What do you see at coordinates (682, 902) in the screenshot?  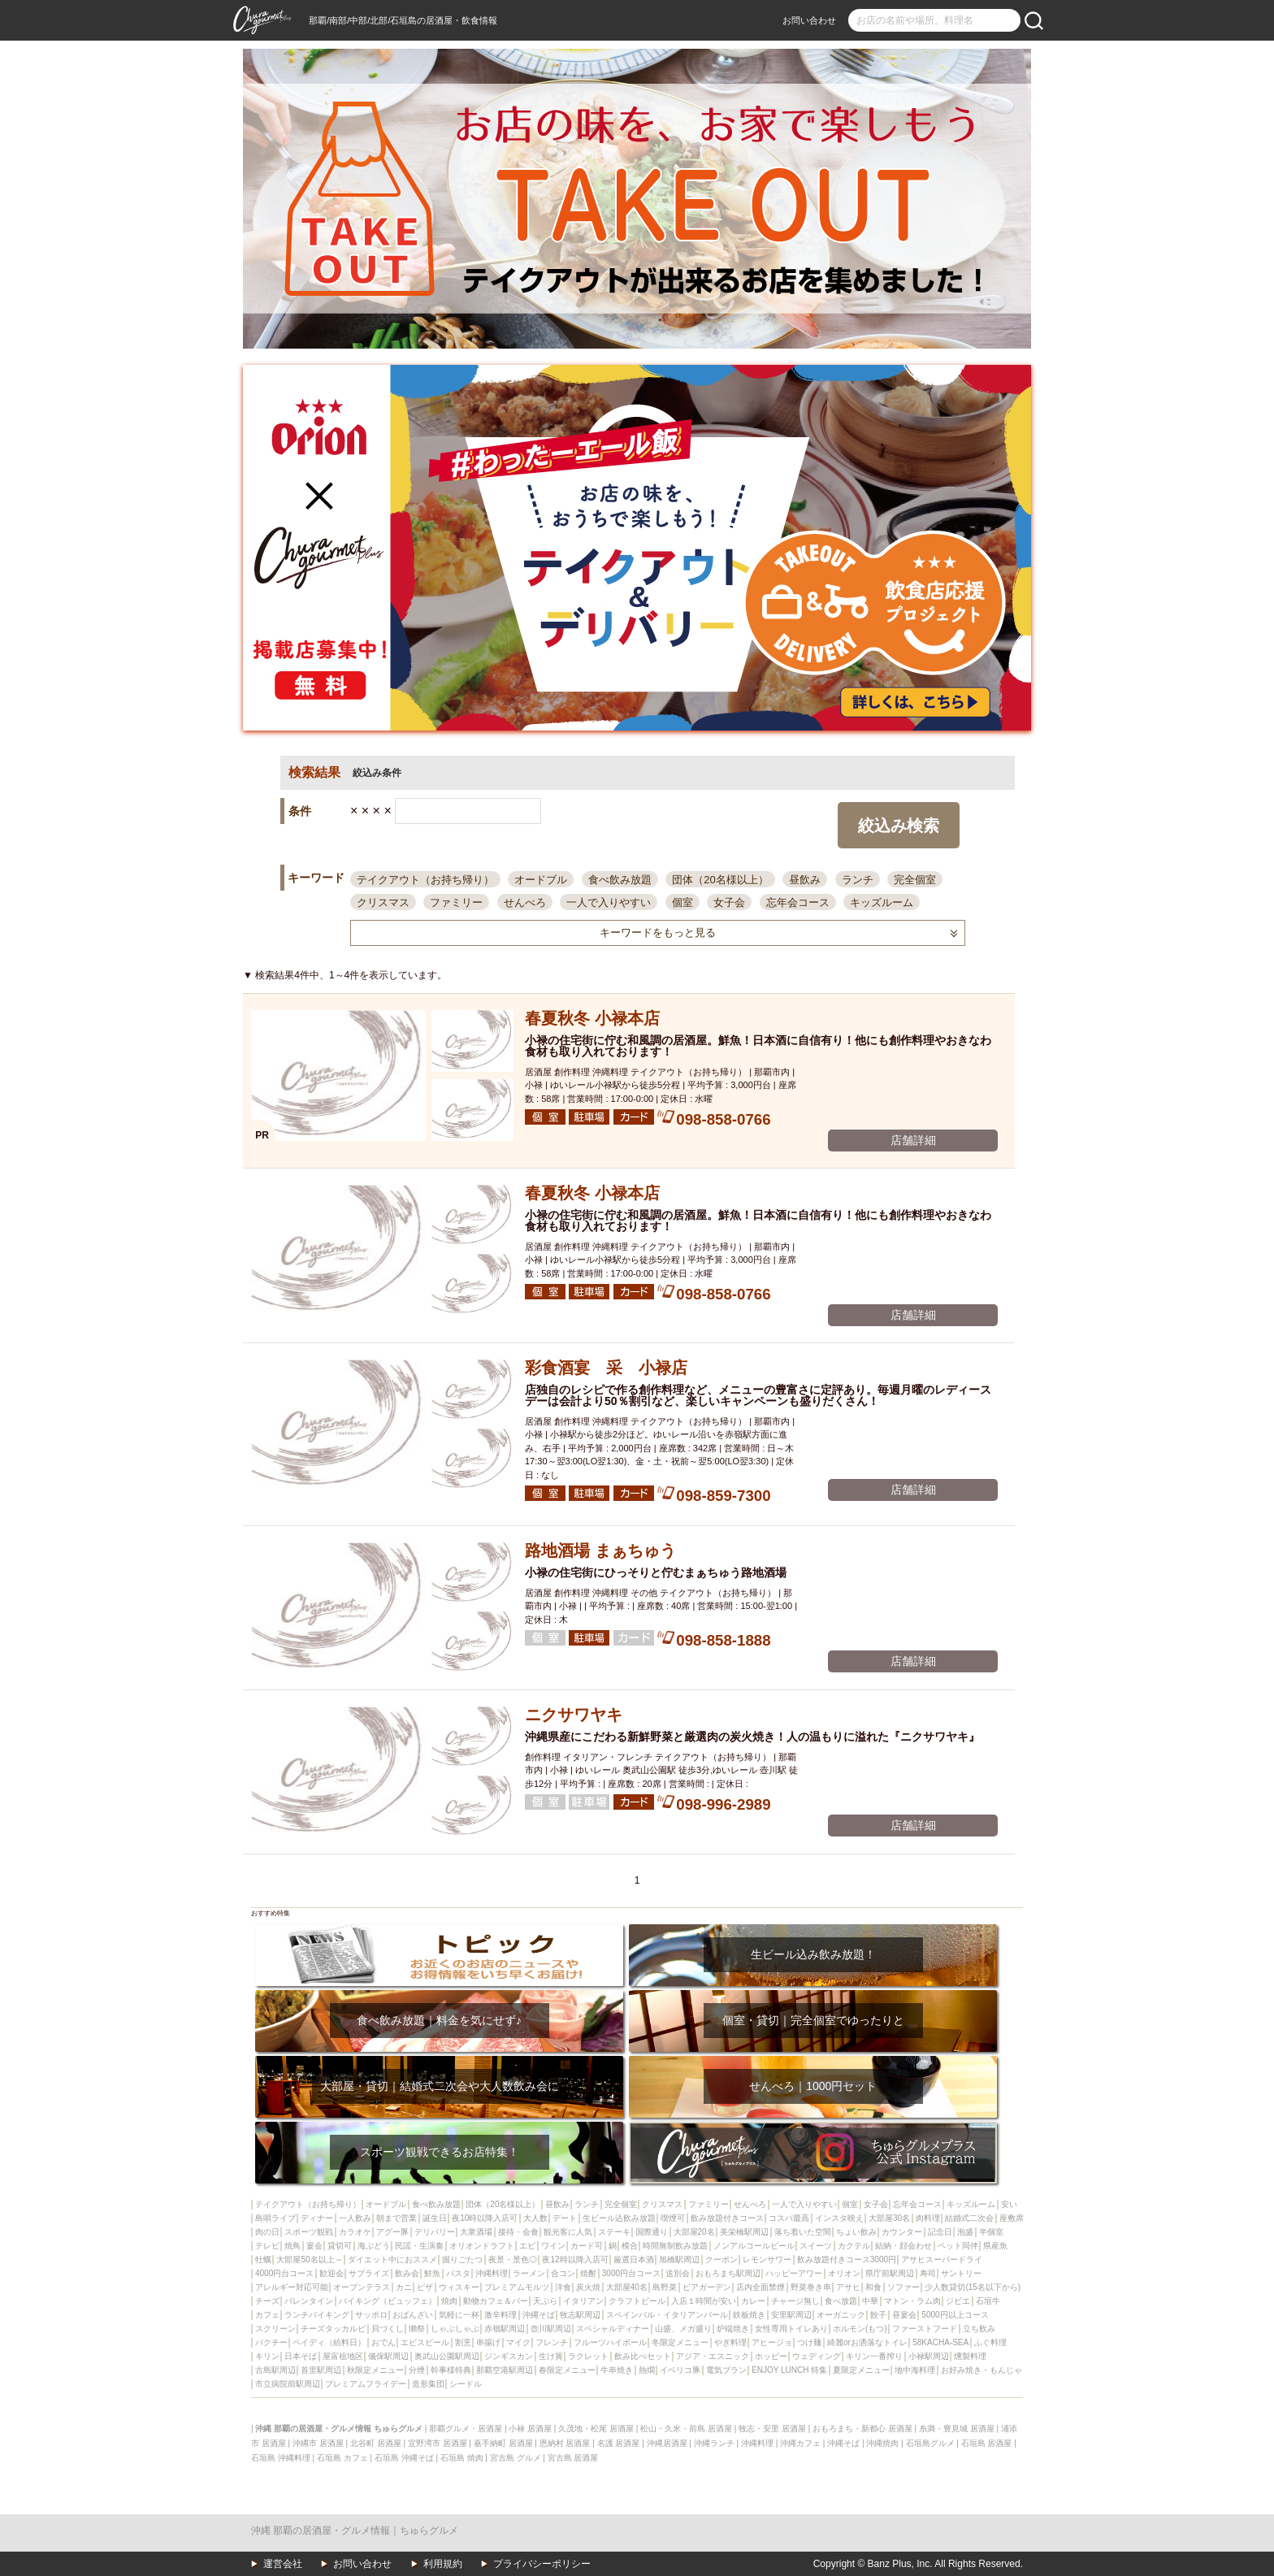 I see `個室` at bounding box center [682, 902].